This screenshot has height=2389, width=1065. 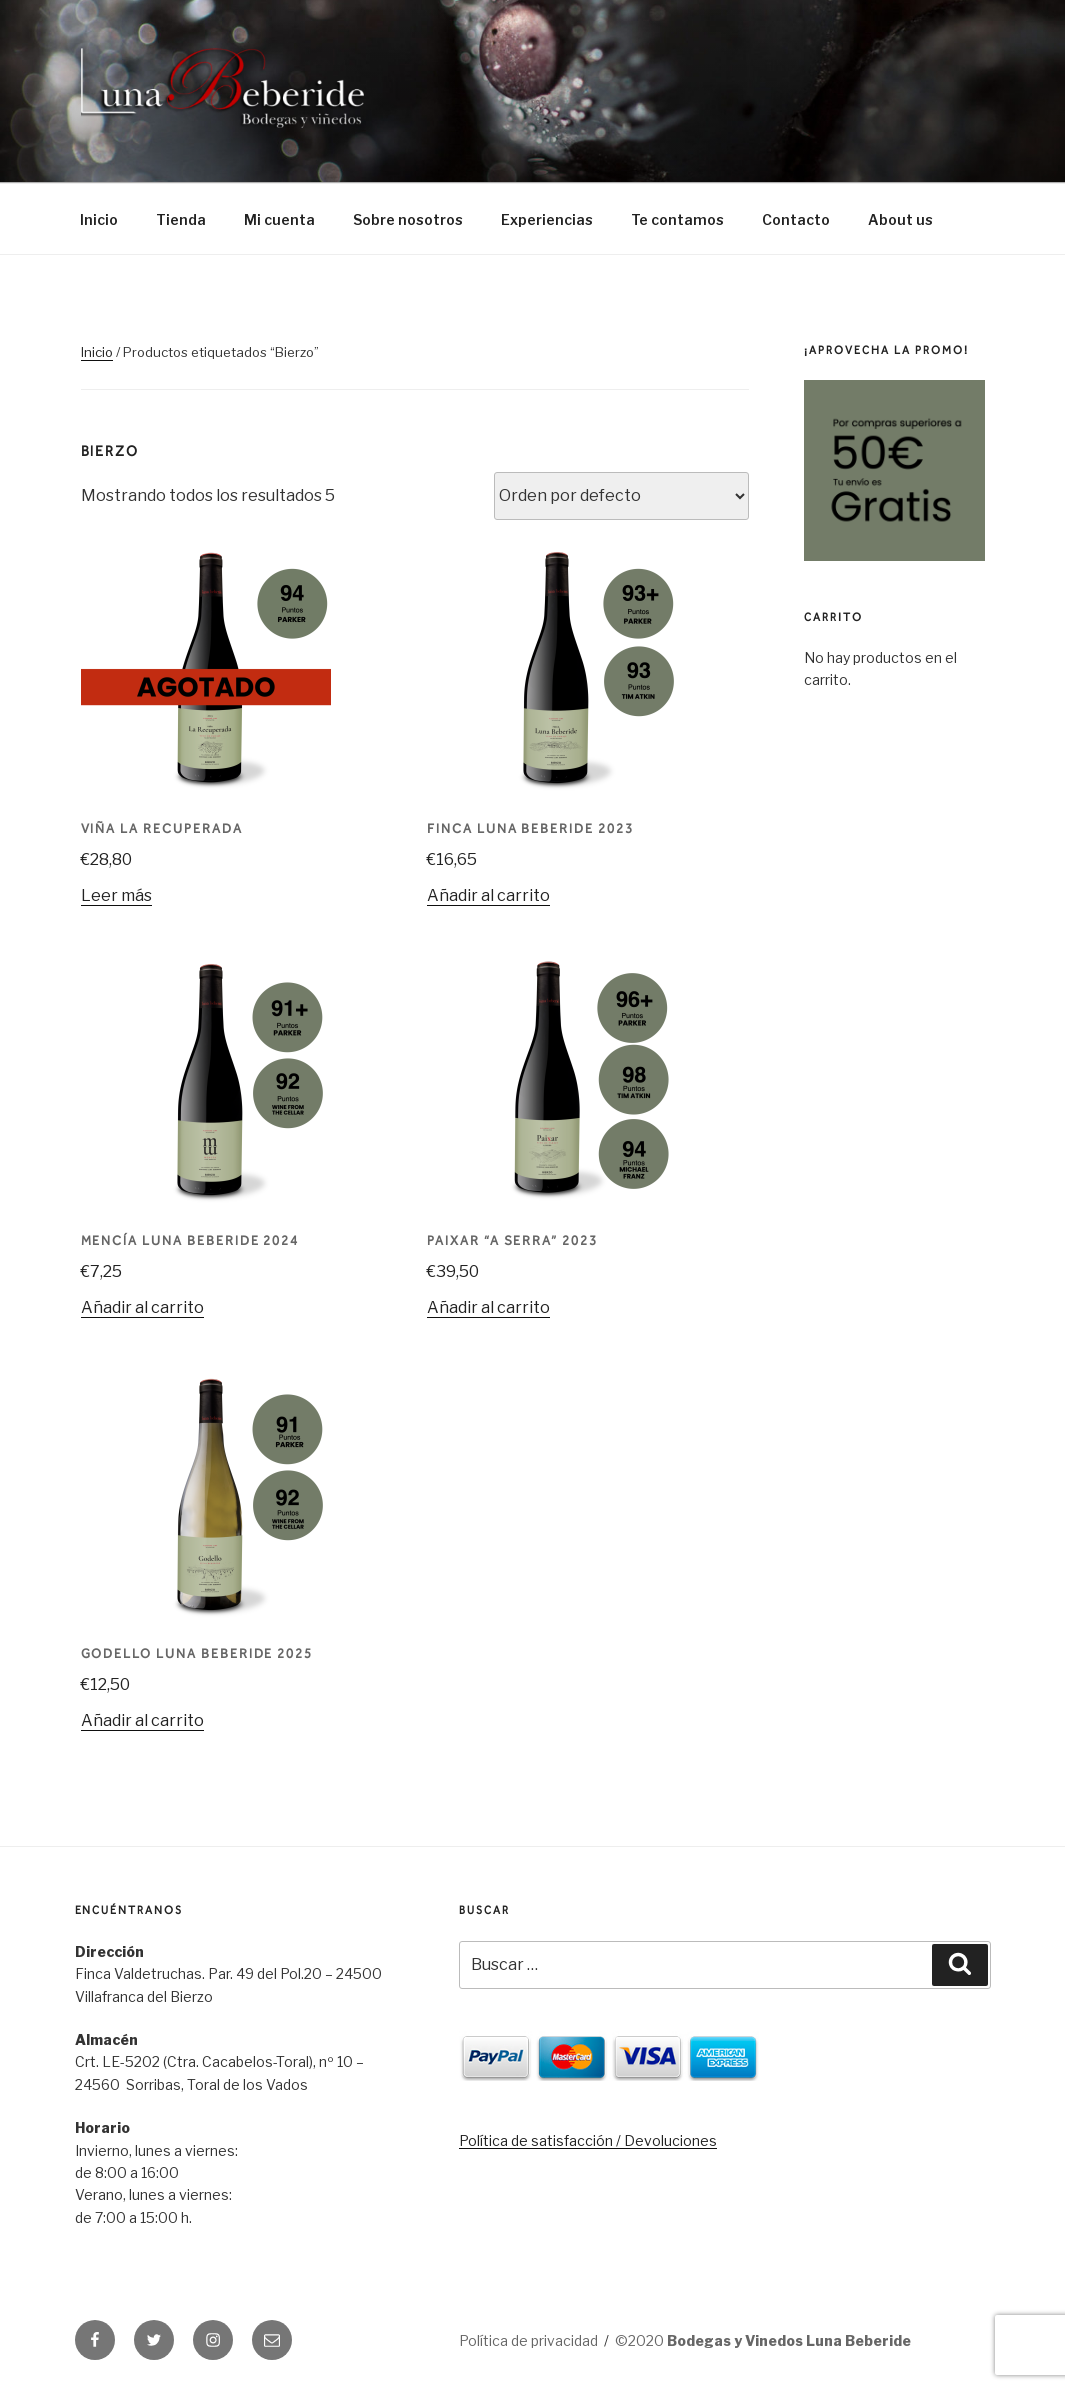 I want to click on Añadir al carrito [Añade “Finca Luna Beberide 2023” a tu carrito], so click(x=488, y=895).